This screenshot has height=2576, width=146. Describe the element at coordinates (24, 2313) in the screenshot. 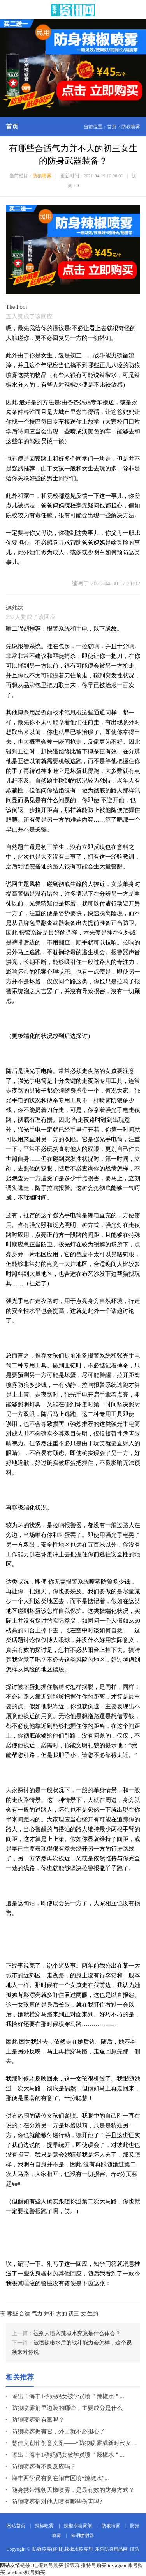

I see `合适` at that location.